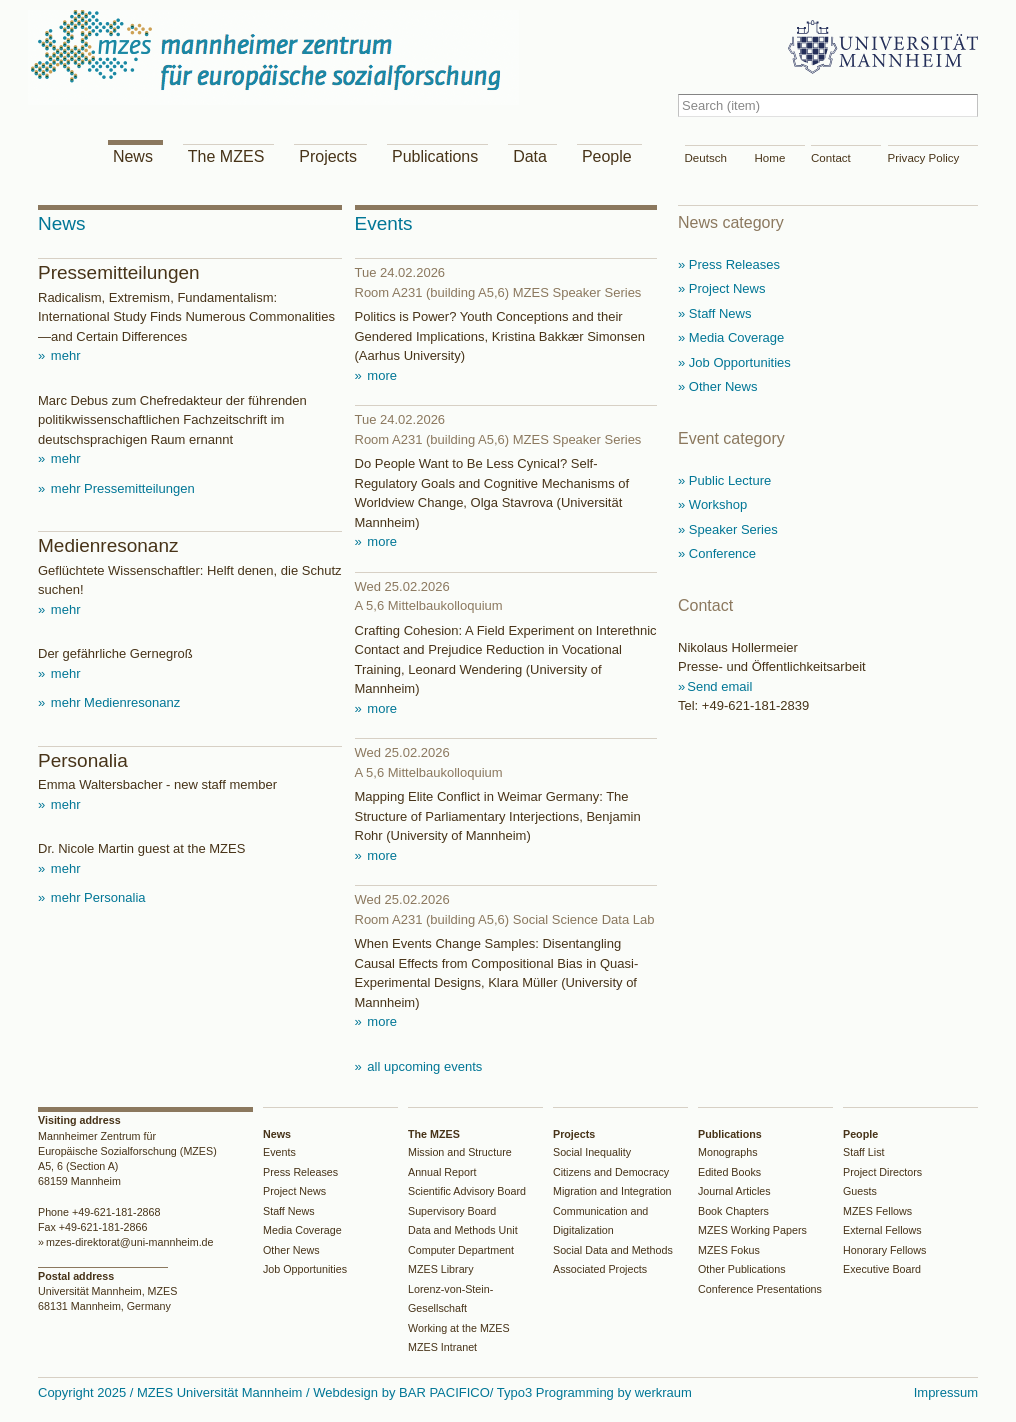  What do you see at coordinates (612, 1191) in the screenshot?
I see `Migration and Integration` at bounding box center [612, 1191].